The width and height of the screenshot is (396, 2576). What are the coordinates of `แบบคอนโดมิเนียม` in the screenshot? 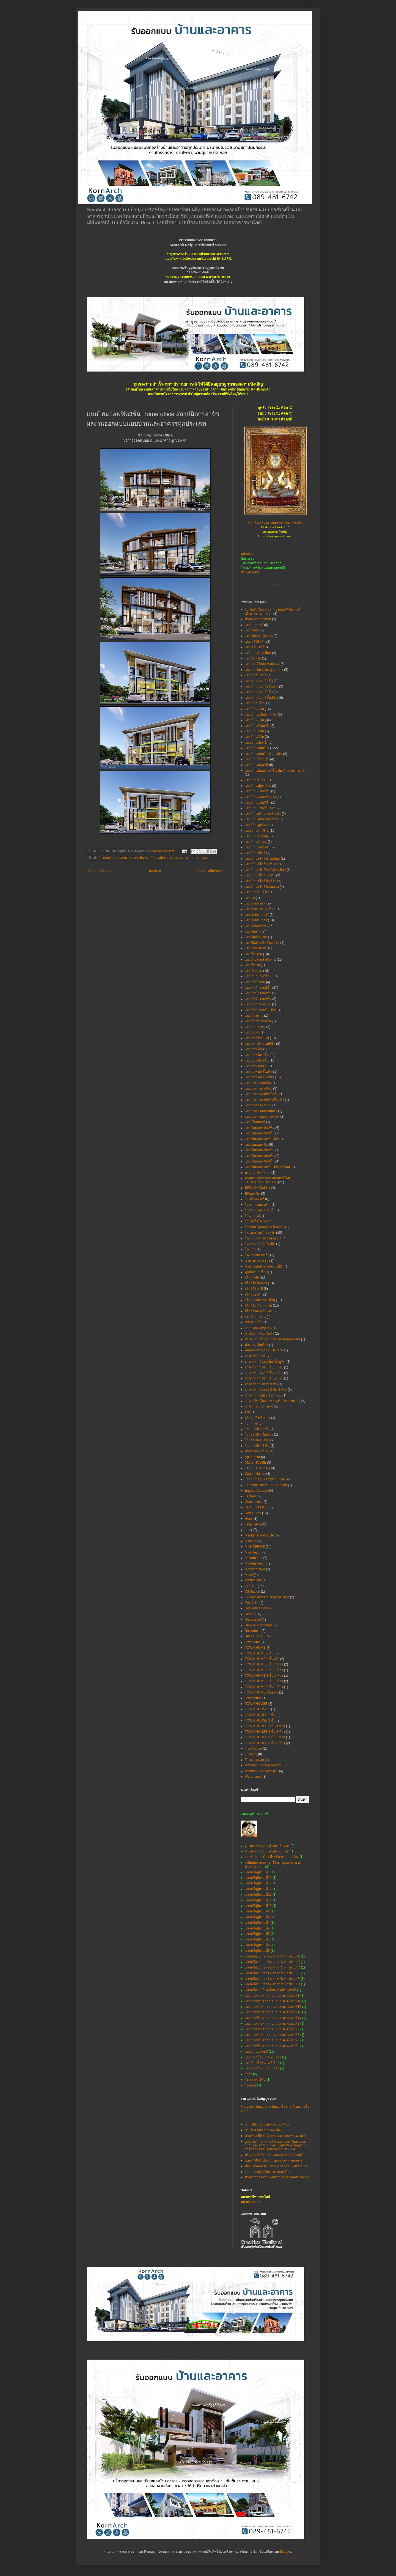 It's located at (258, 653).